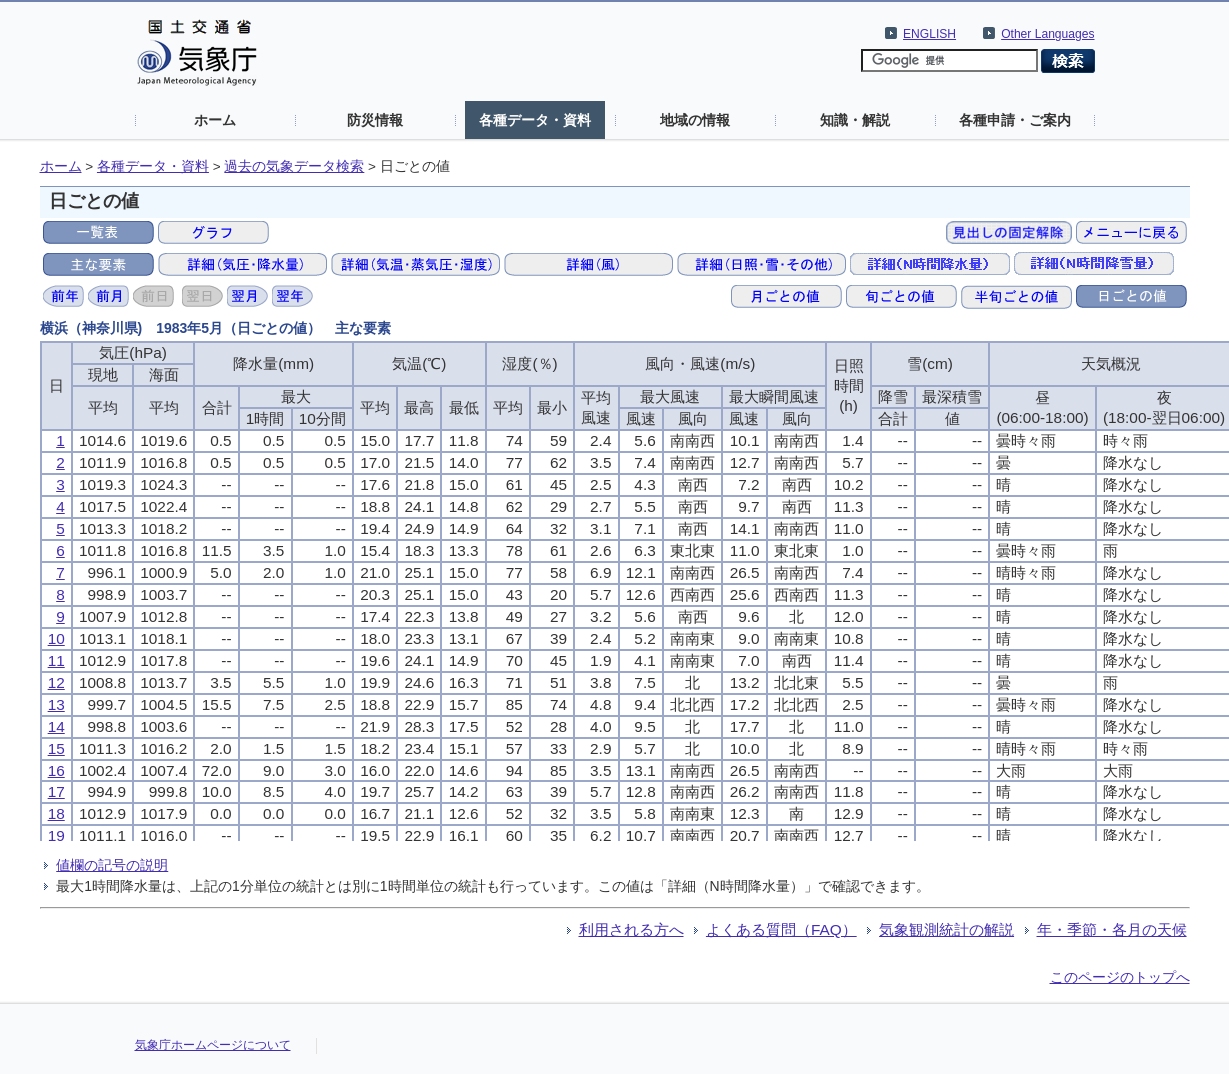  What do you see at coordinates (375, 120) in the screenshot?
I see `防災情報` at bounding box center [375, 120].